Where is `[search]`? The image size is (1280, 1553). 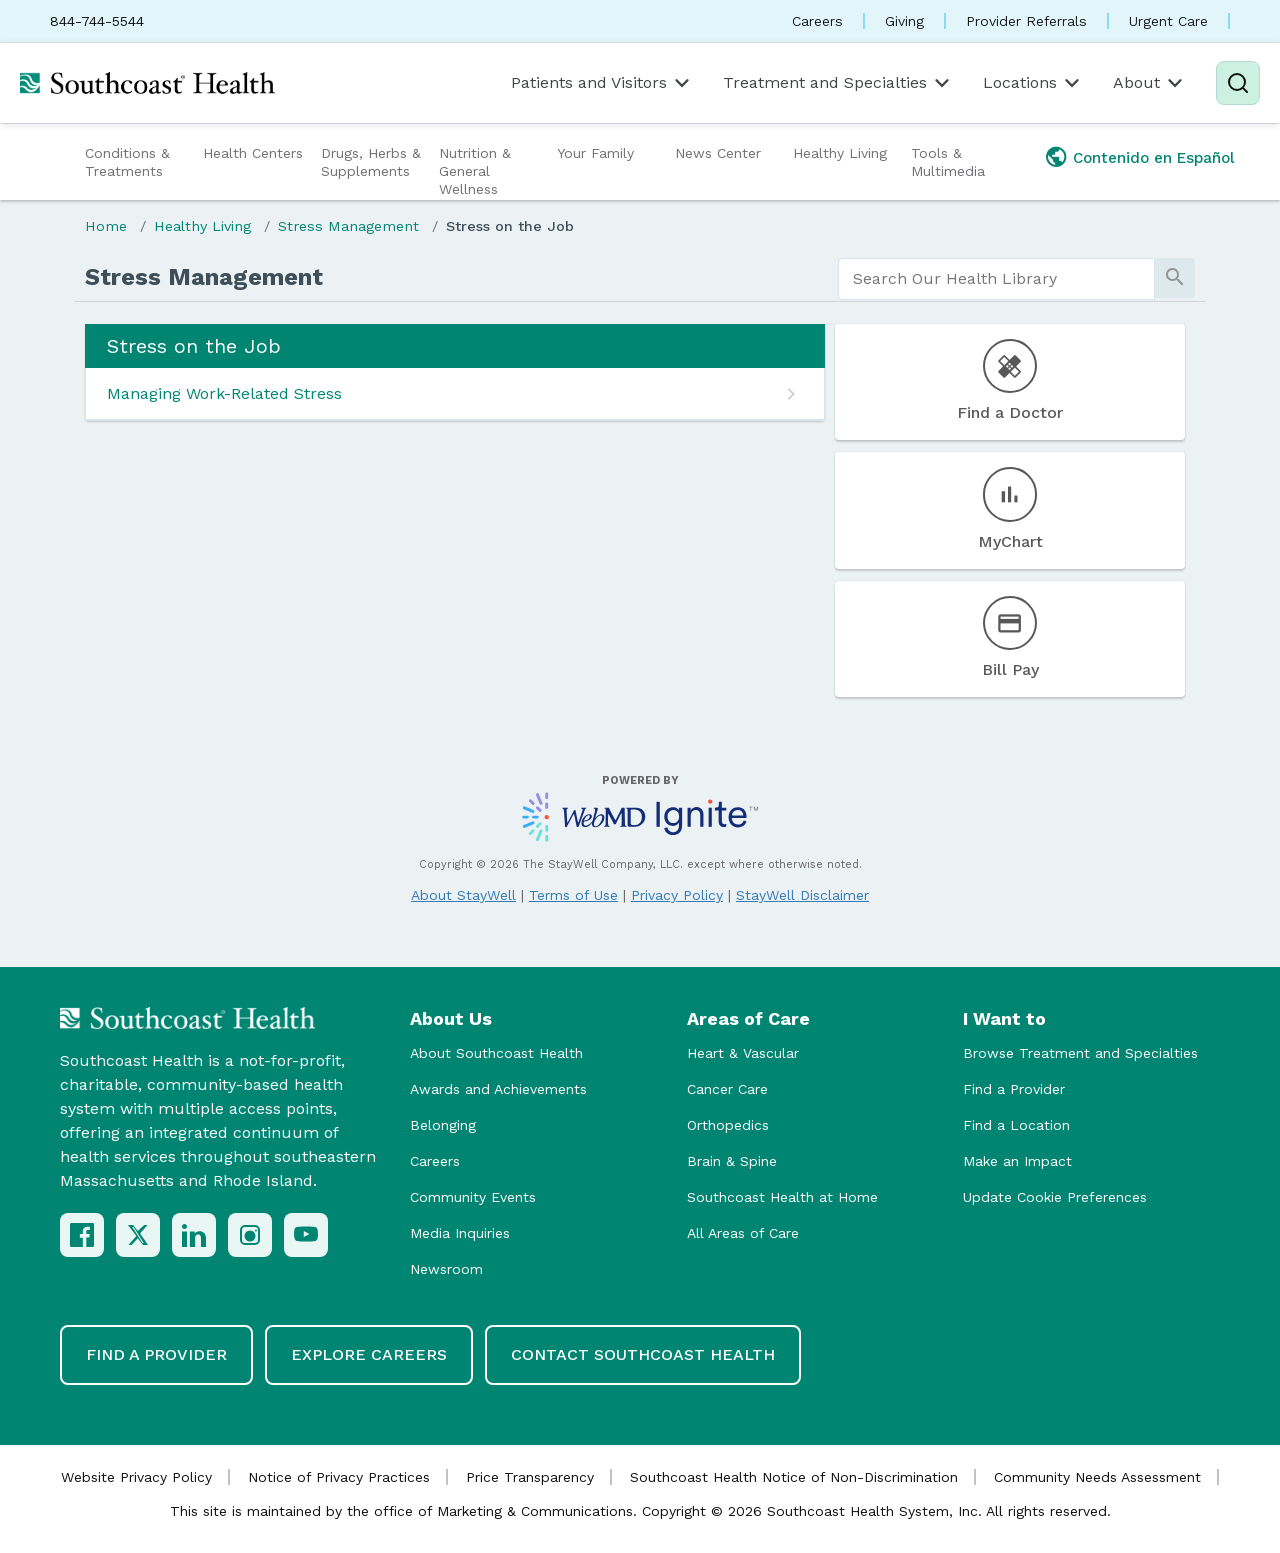 [search] is located at coordinates (996, 279).